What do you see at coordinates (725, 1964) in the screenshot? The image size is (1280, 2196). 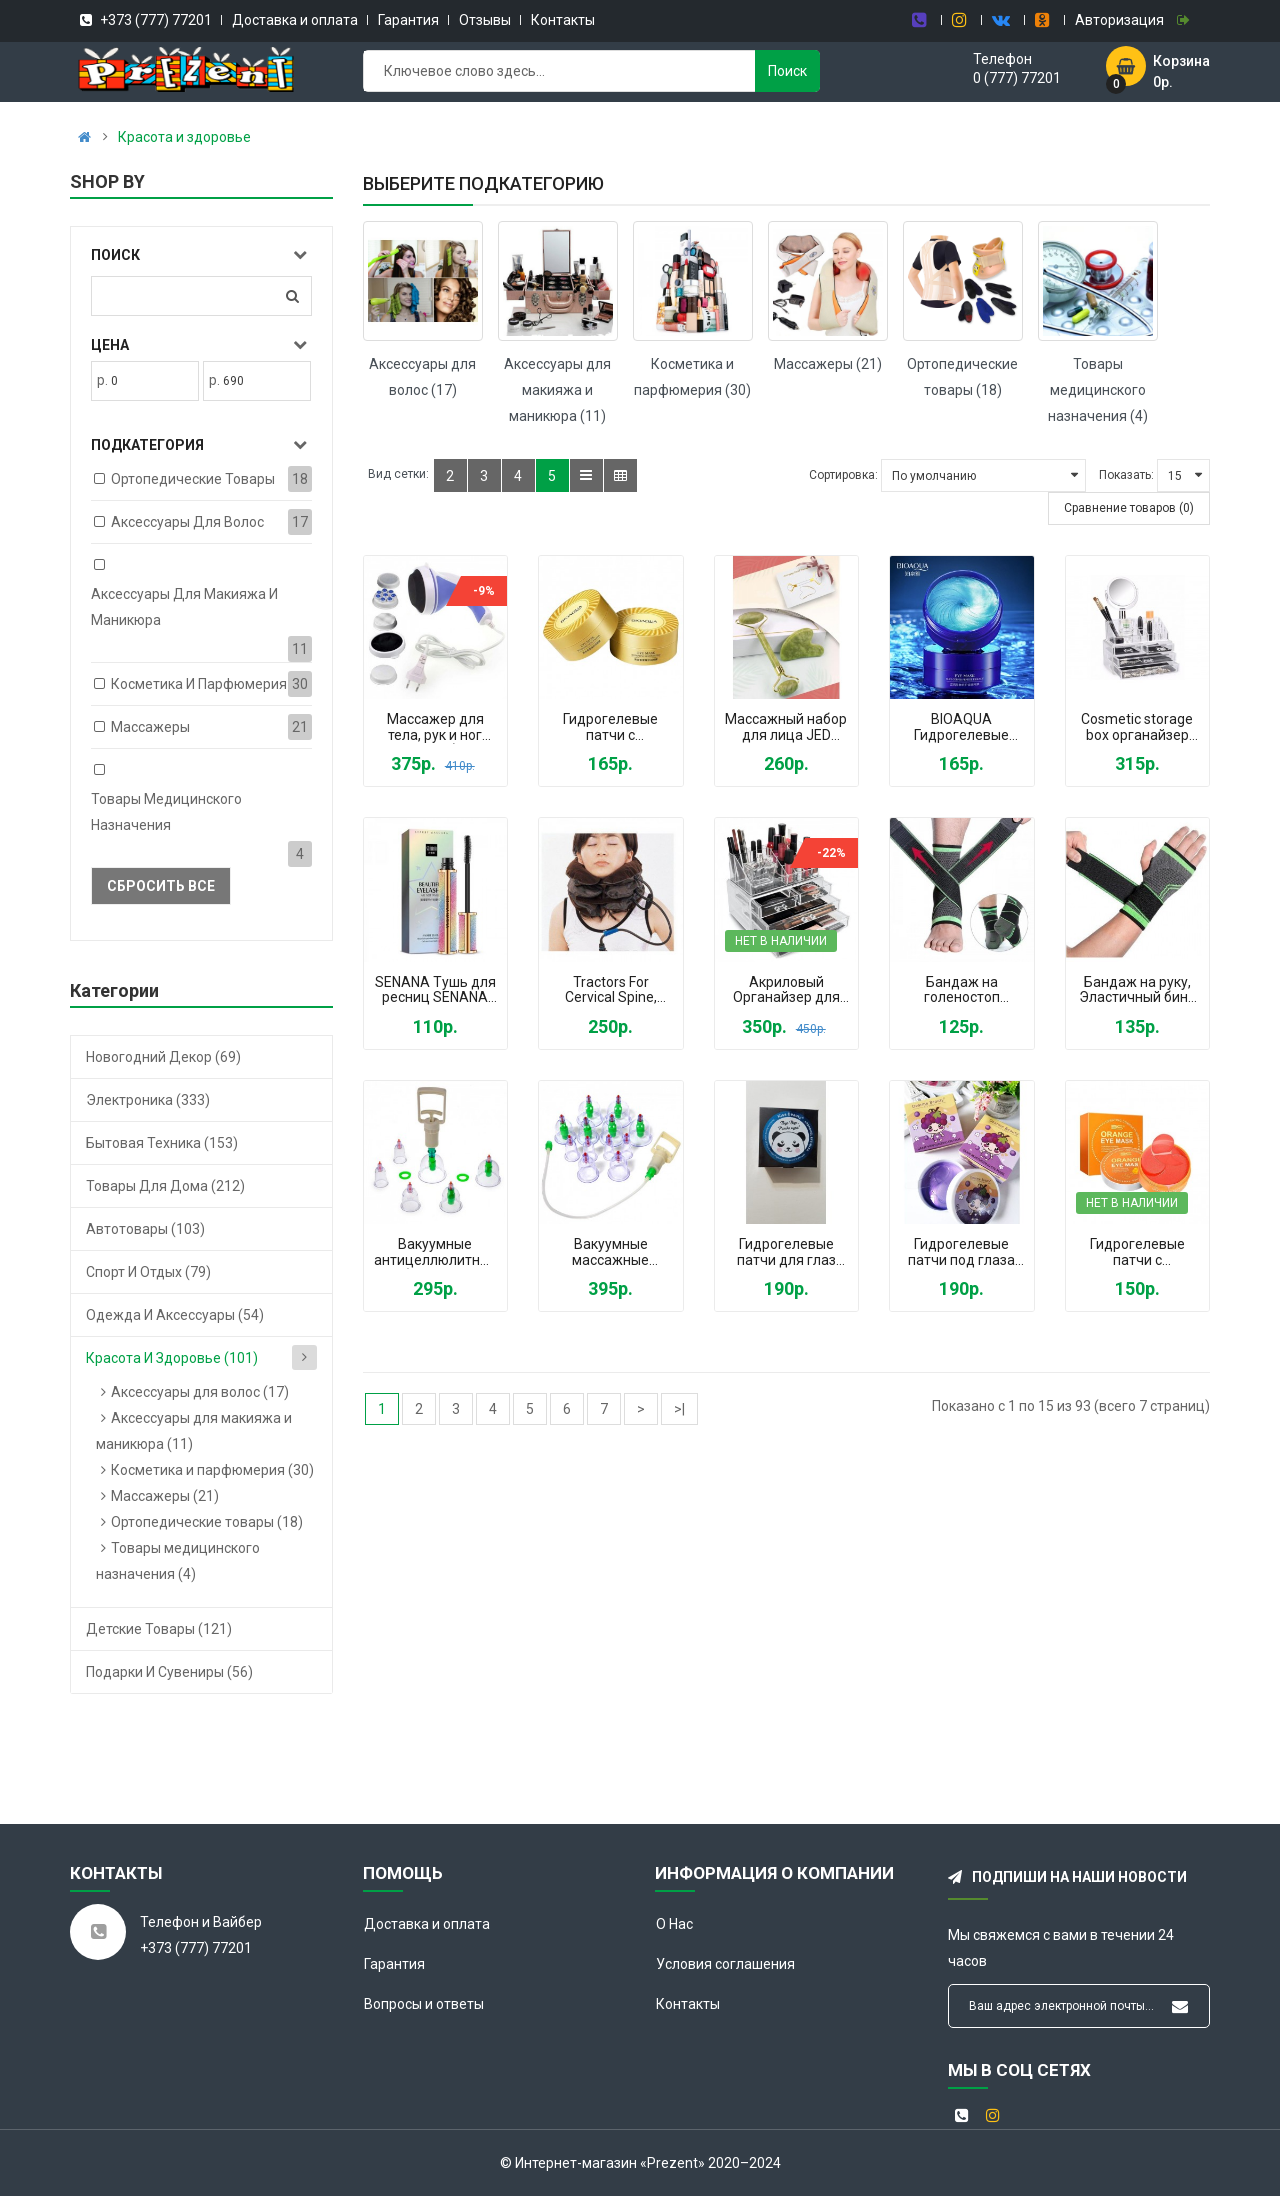 I see `Условия соглашения` at bounding box center [725, 1964].